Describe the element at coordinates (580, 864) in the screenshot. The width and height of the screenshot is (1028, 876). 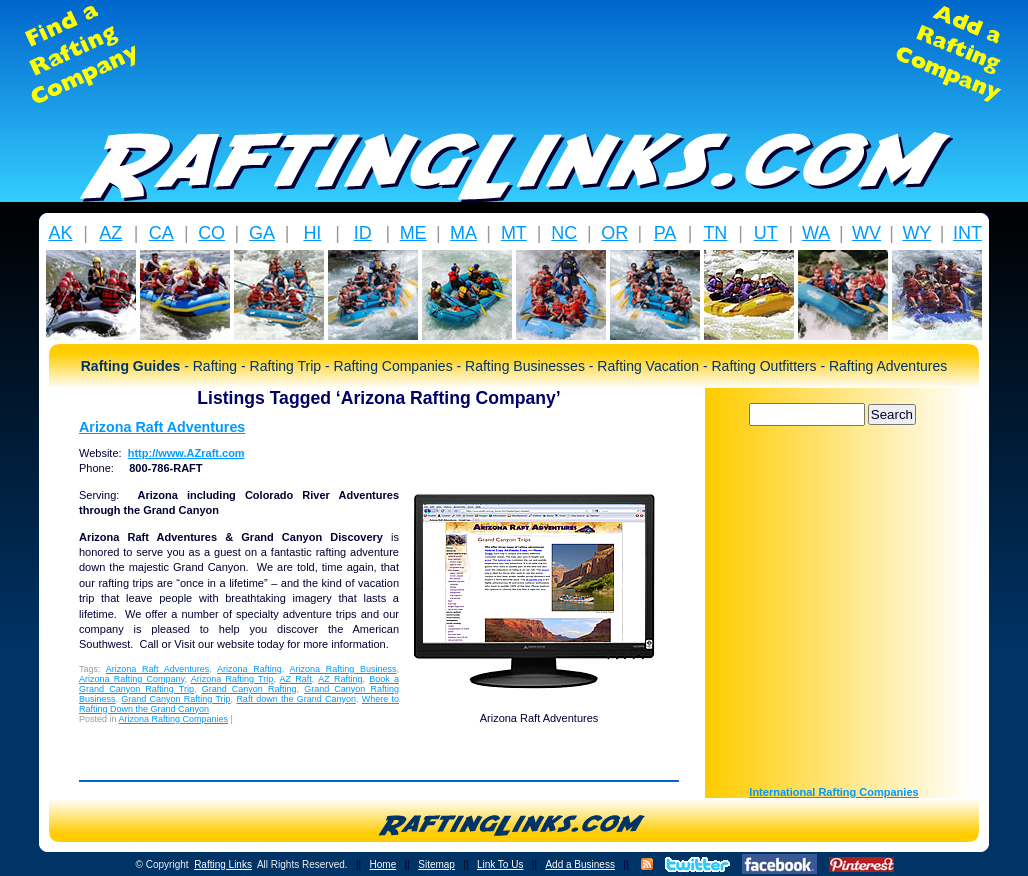
I see `Add a Business` at that location.